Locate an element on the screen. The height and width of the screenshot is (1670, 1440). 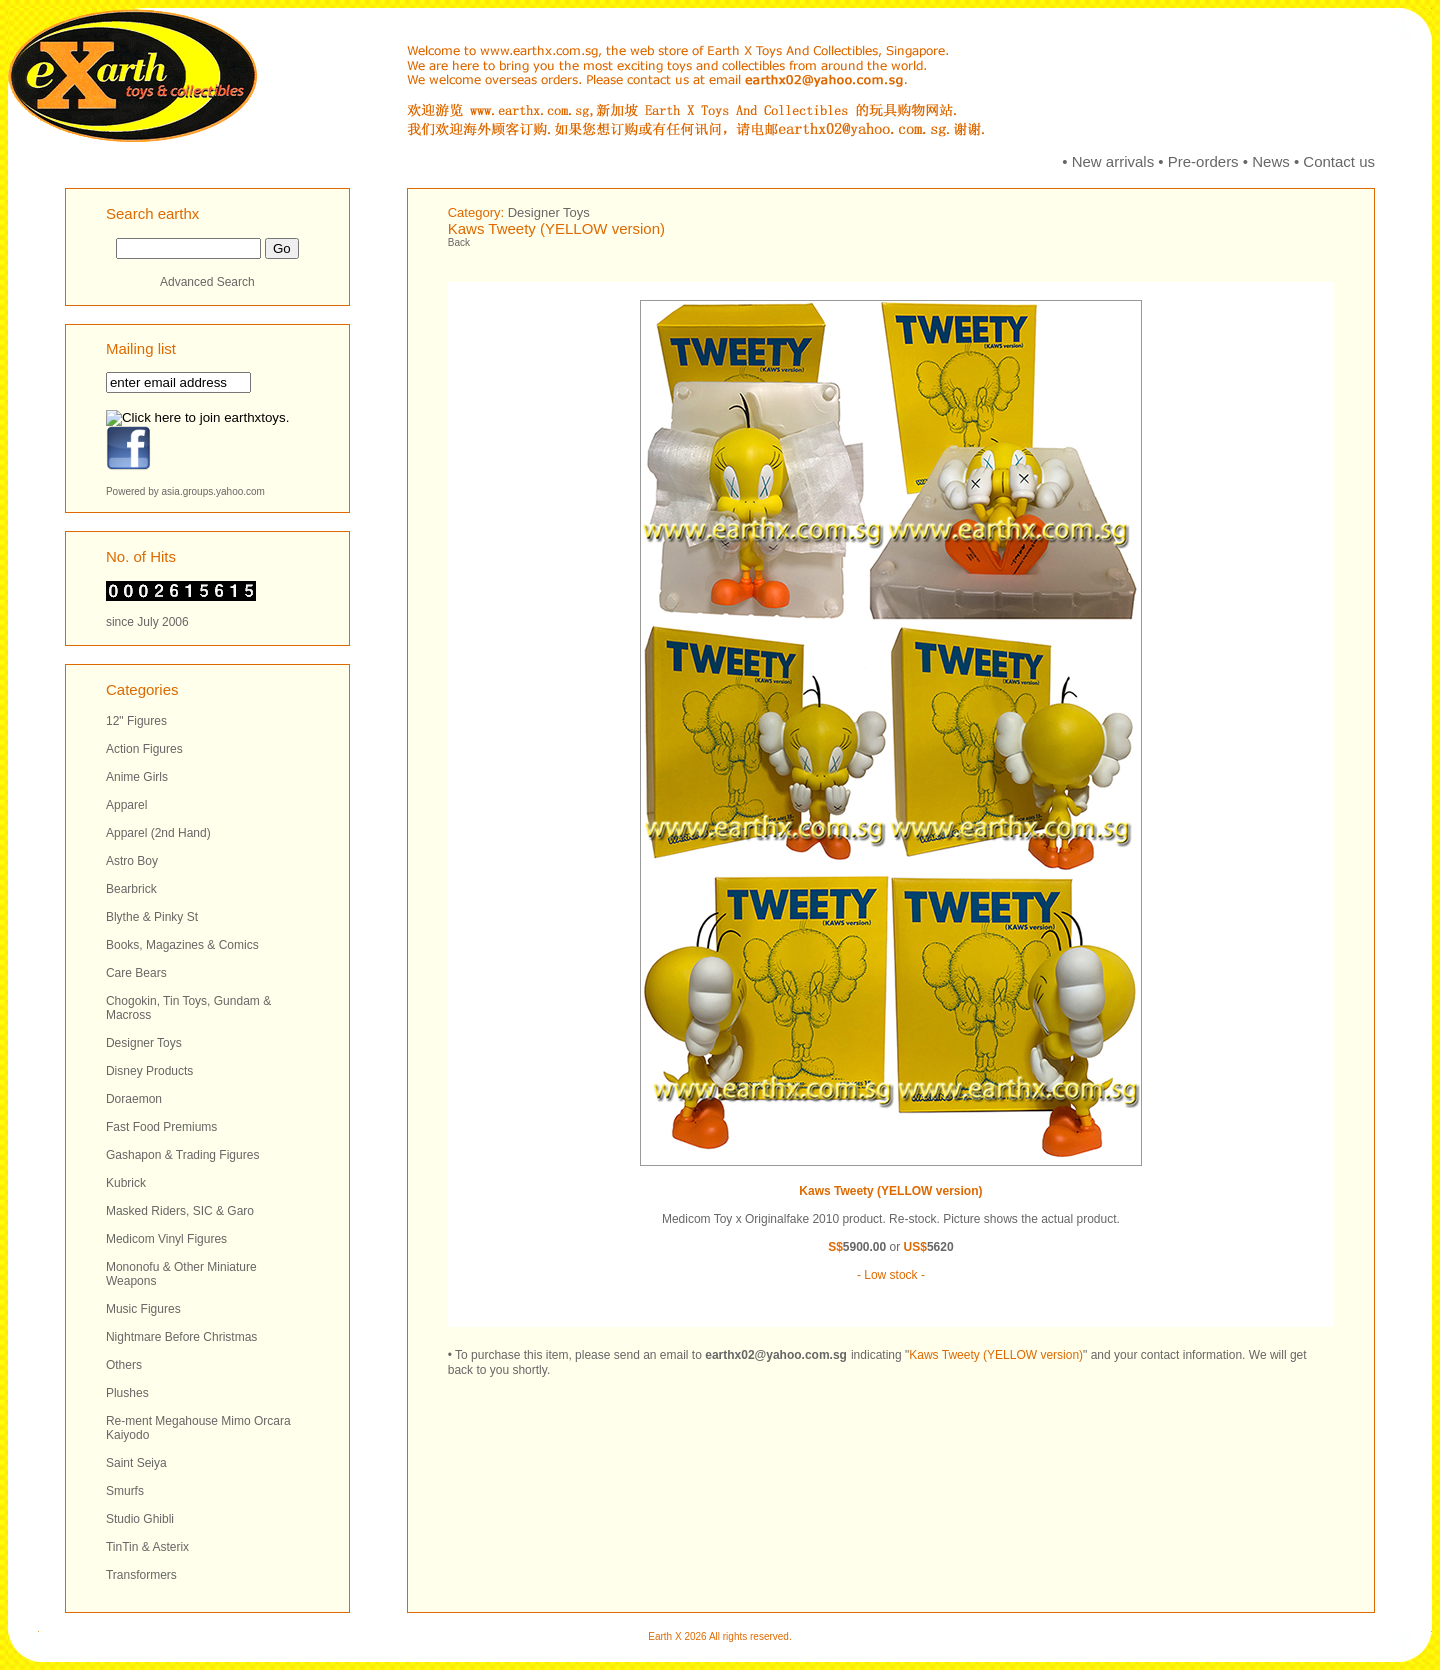
TinTin & Asterix is located at coordinates (147, 1547).